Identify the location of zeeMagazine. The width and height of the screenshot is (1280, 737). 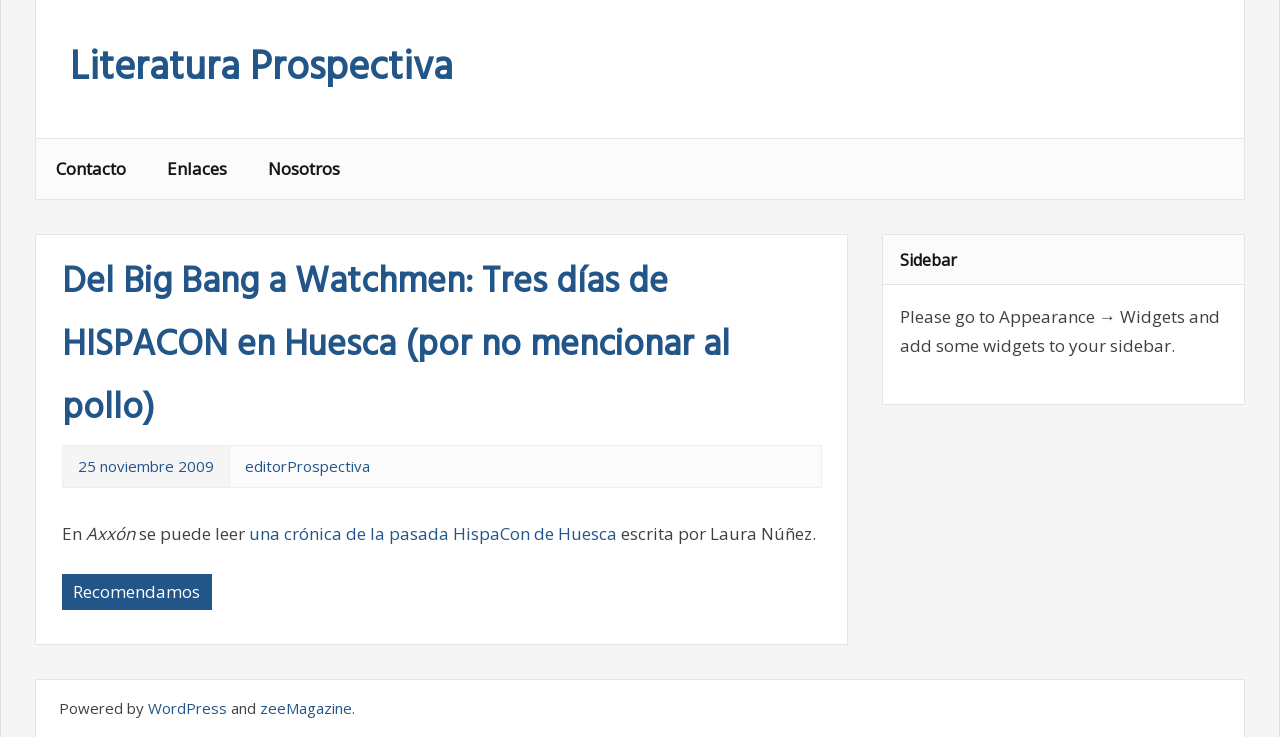
(306, 708).